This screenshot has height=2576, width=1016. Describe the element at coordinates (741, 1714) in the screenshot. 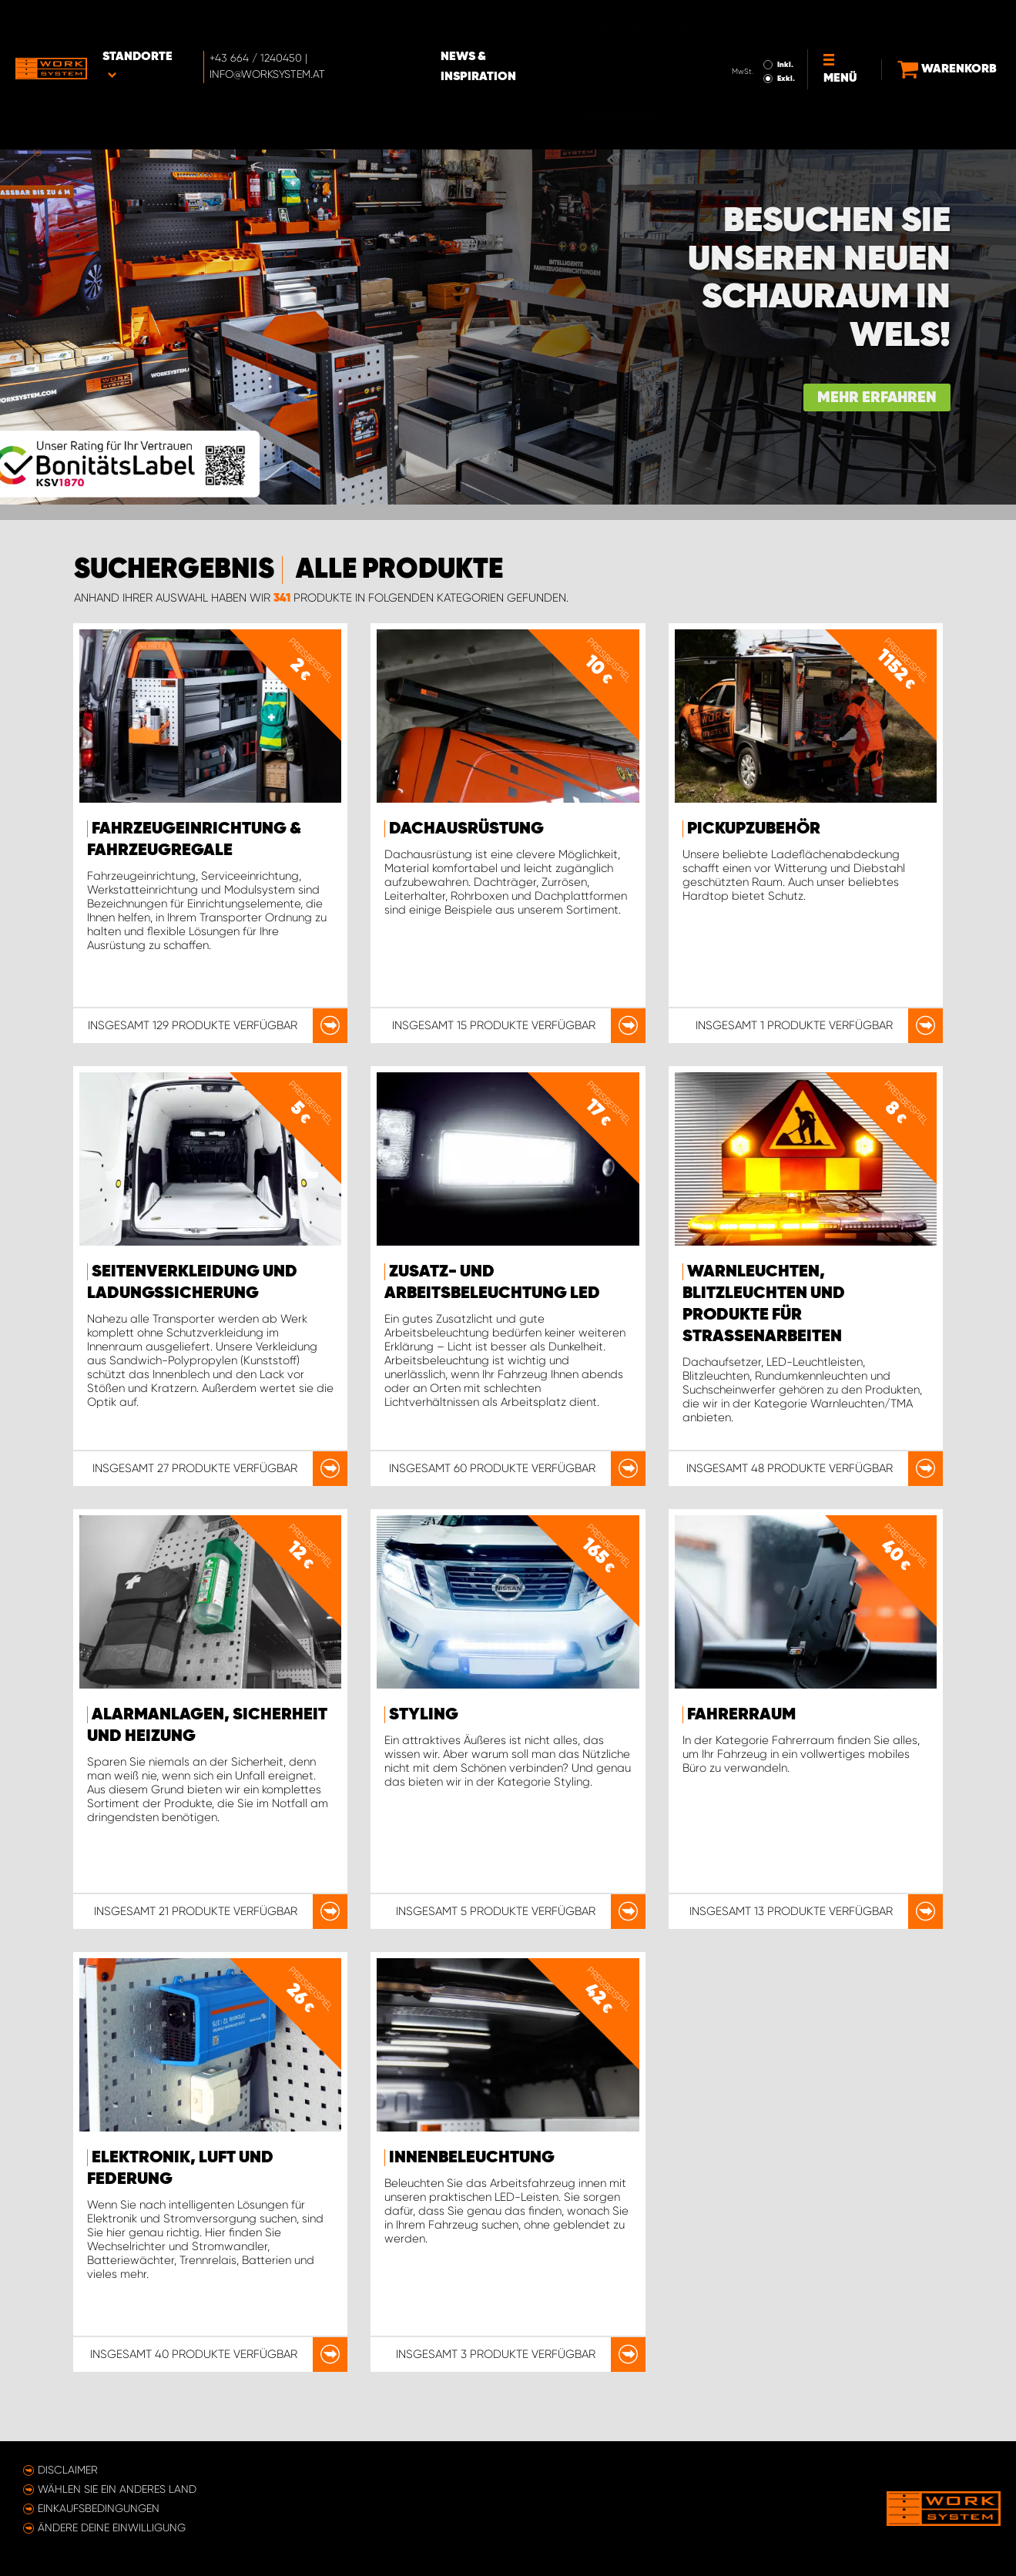

I see `Fahrerraum` at that location.